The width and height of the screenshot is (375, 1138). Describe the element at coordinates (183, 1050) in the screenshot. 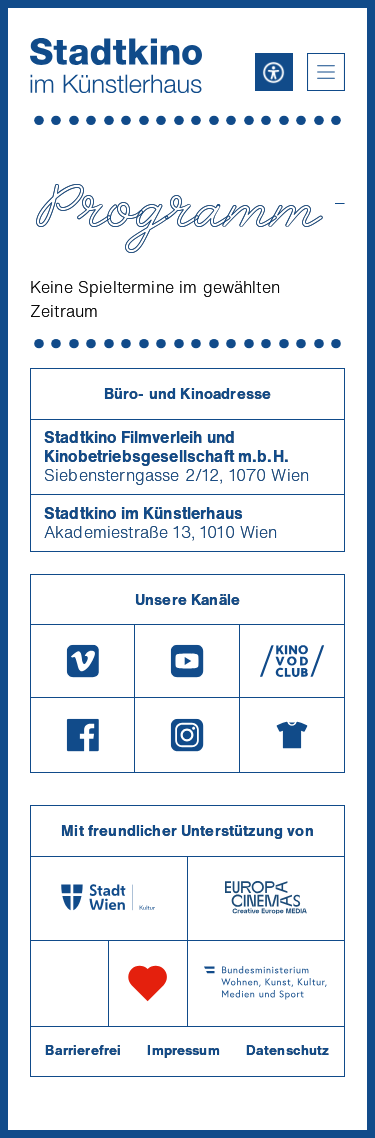

I see `Impressum` at that location.